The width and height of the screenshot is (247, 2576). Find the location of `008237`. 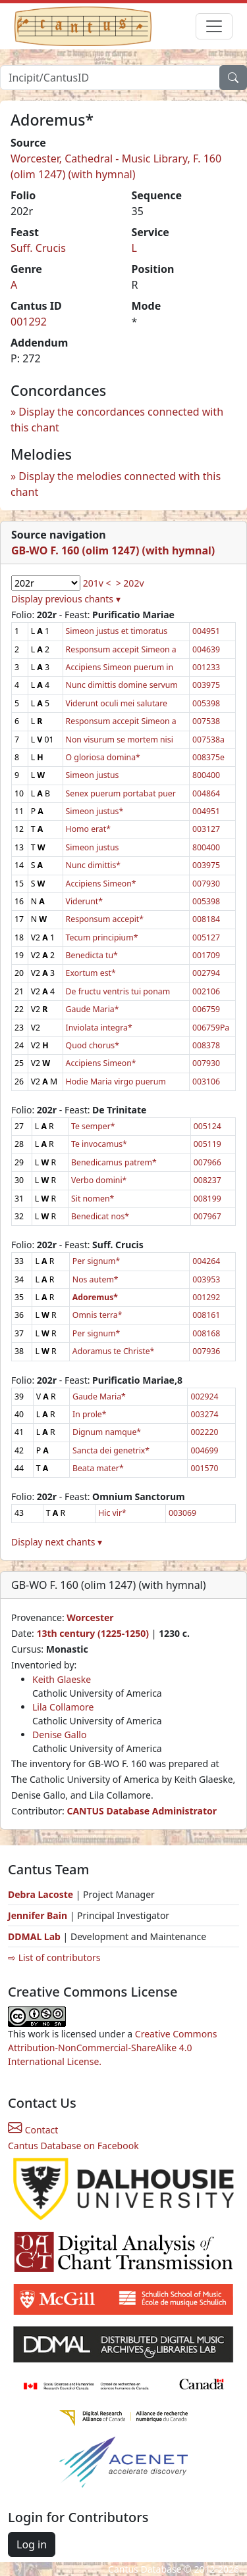

008237 is located at coordinates (207, 1180).